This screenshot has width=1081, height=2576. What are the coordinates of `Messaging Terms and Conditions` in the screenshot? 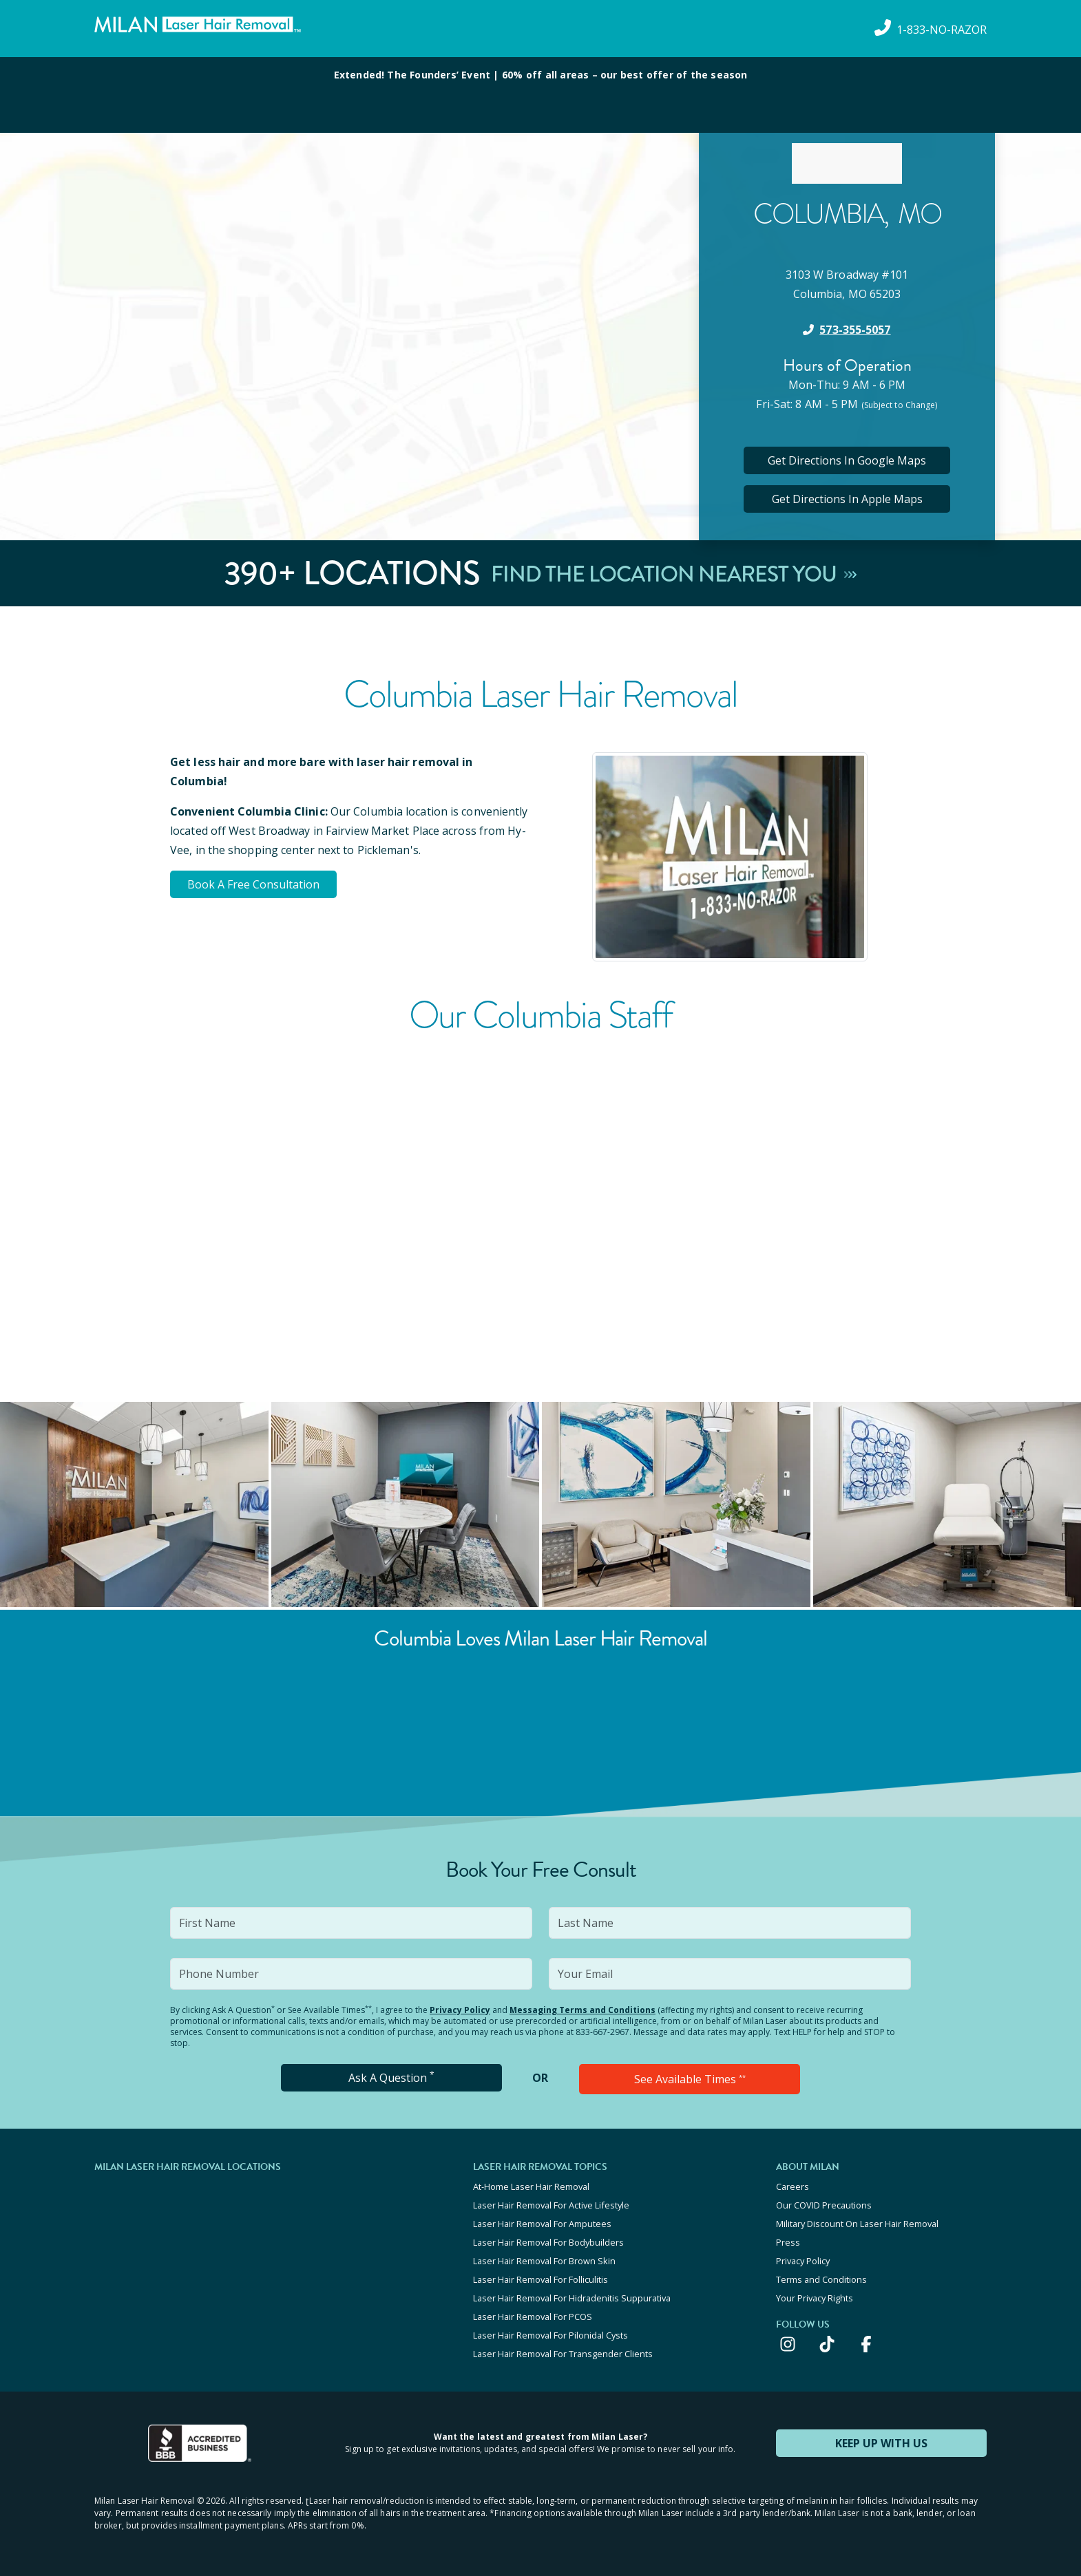 It's located at (582, 2010).